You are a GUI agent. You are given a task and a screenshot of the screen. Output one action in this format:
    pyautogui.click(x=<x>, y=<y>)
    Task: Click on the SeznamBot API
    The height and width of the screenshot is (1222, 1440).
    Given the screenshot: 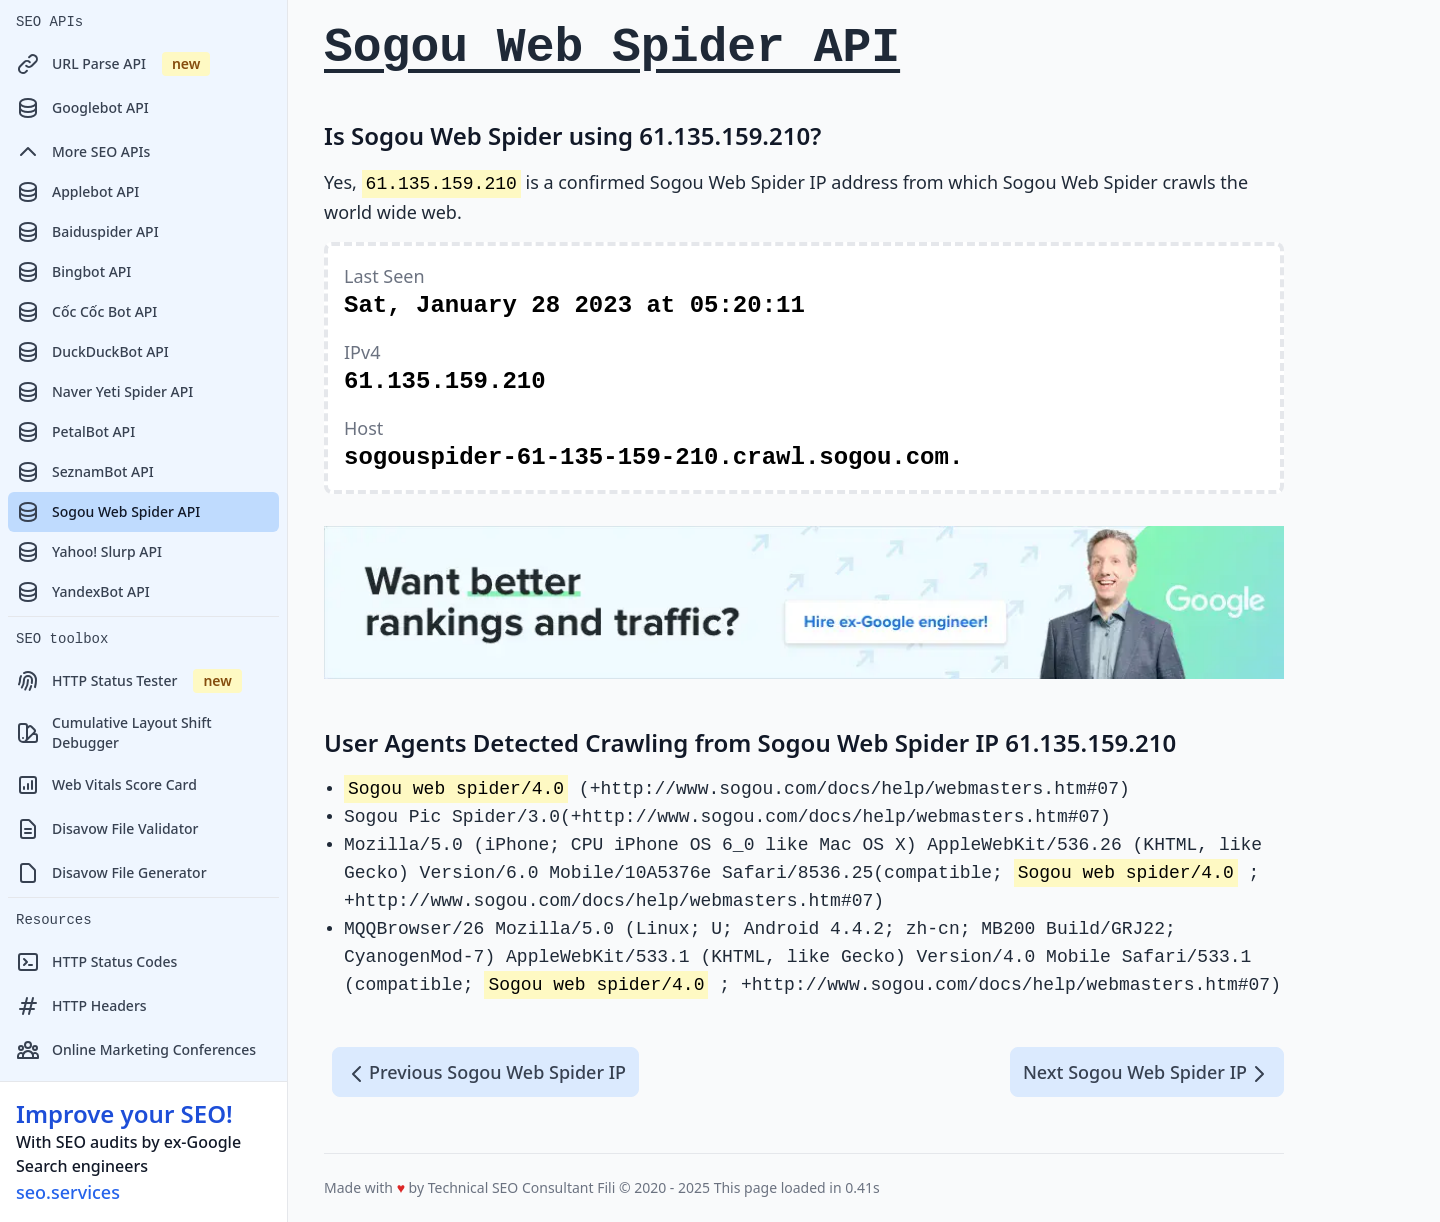 What is the action you would take?
    pyautogui.click(x=85, y=472)
    